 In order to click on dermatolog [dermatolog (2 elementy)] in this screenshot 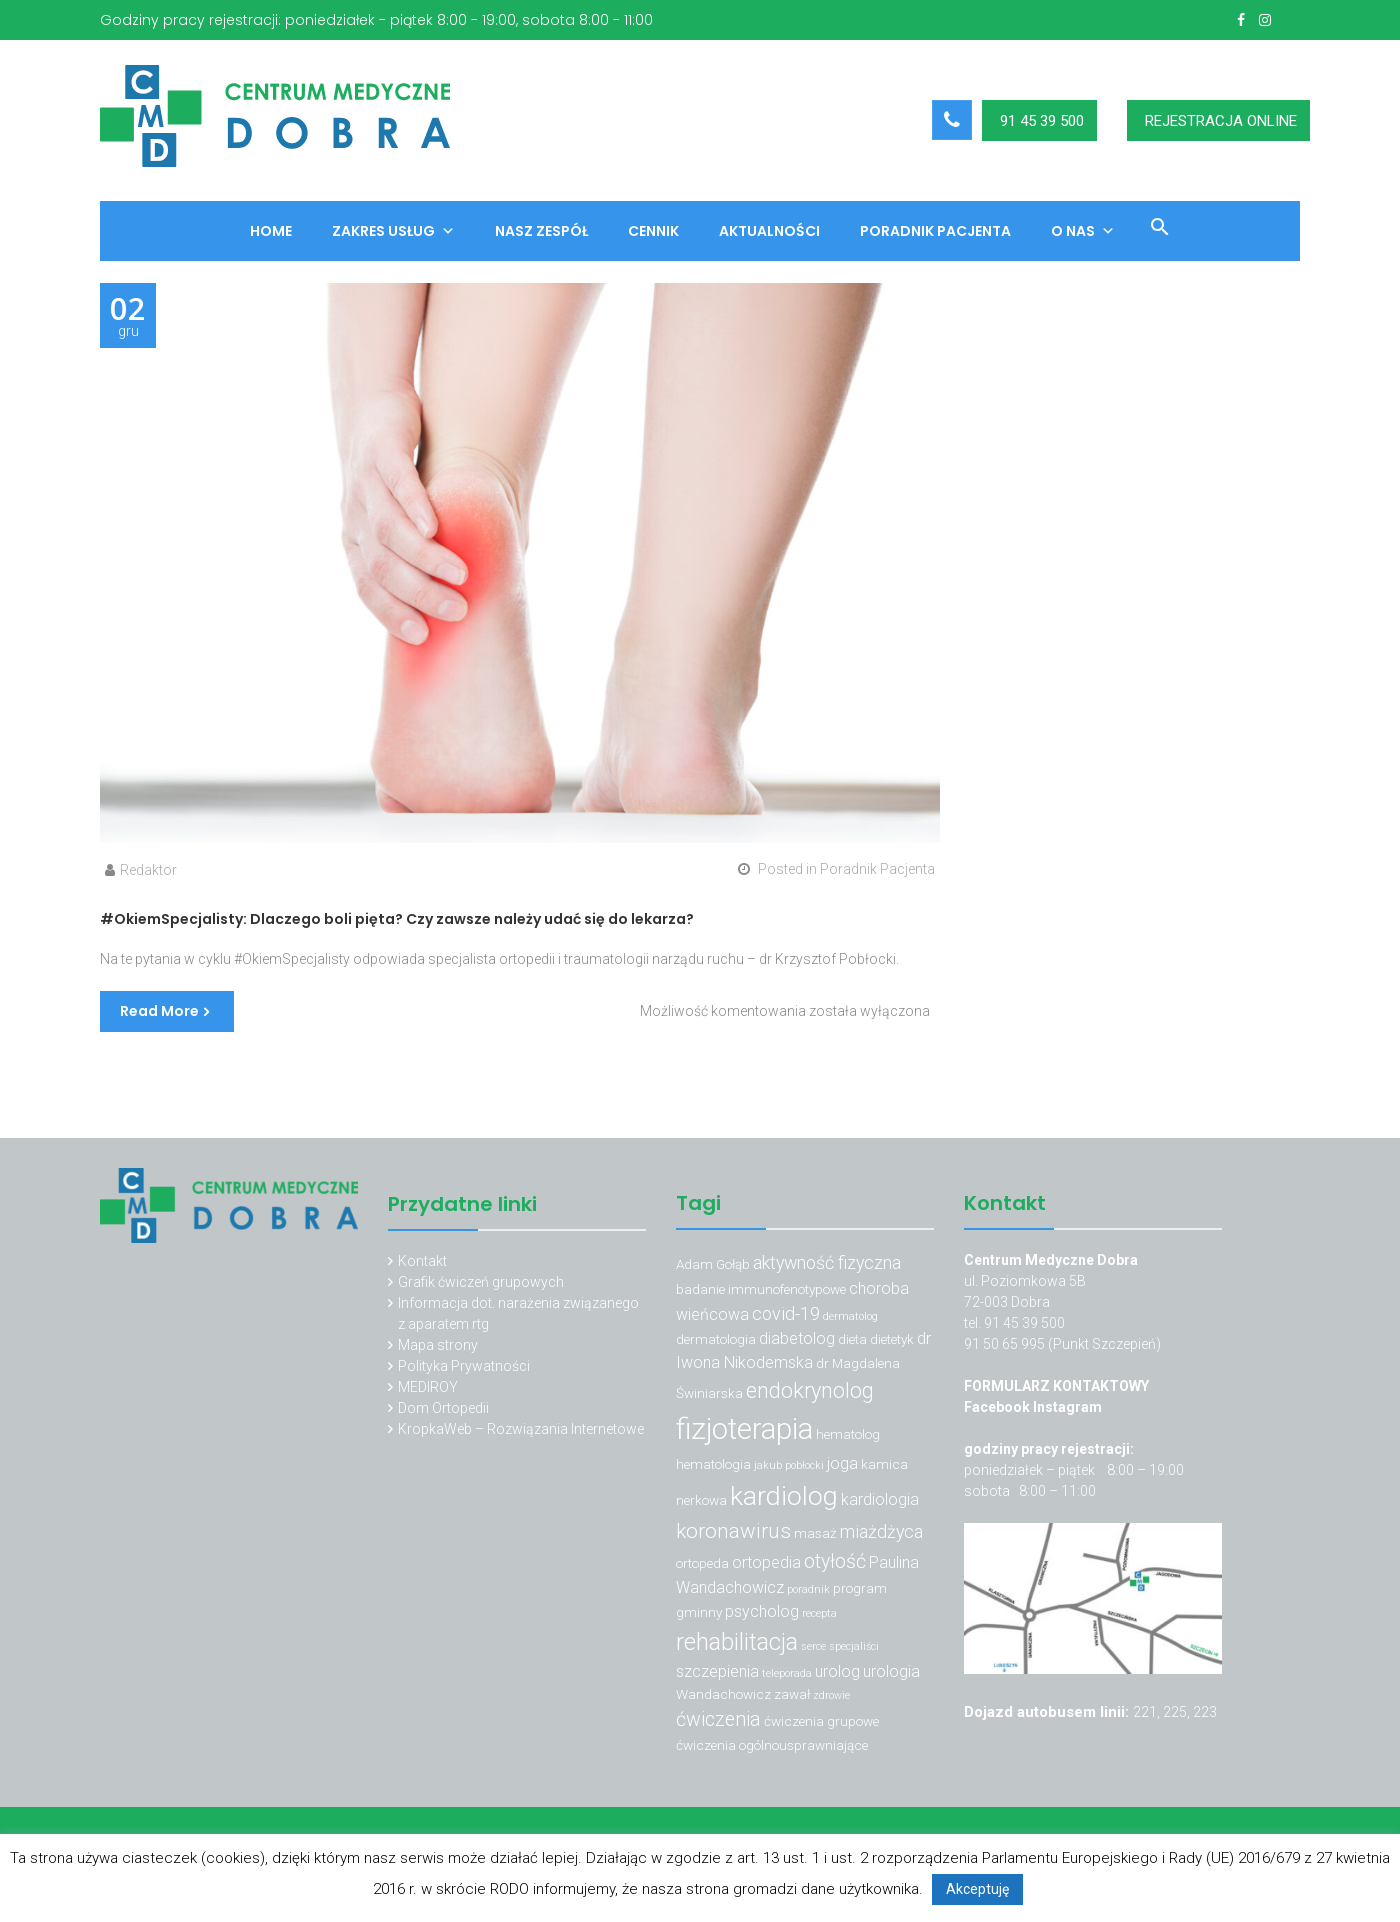, I will do `click(850, 1316)`.